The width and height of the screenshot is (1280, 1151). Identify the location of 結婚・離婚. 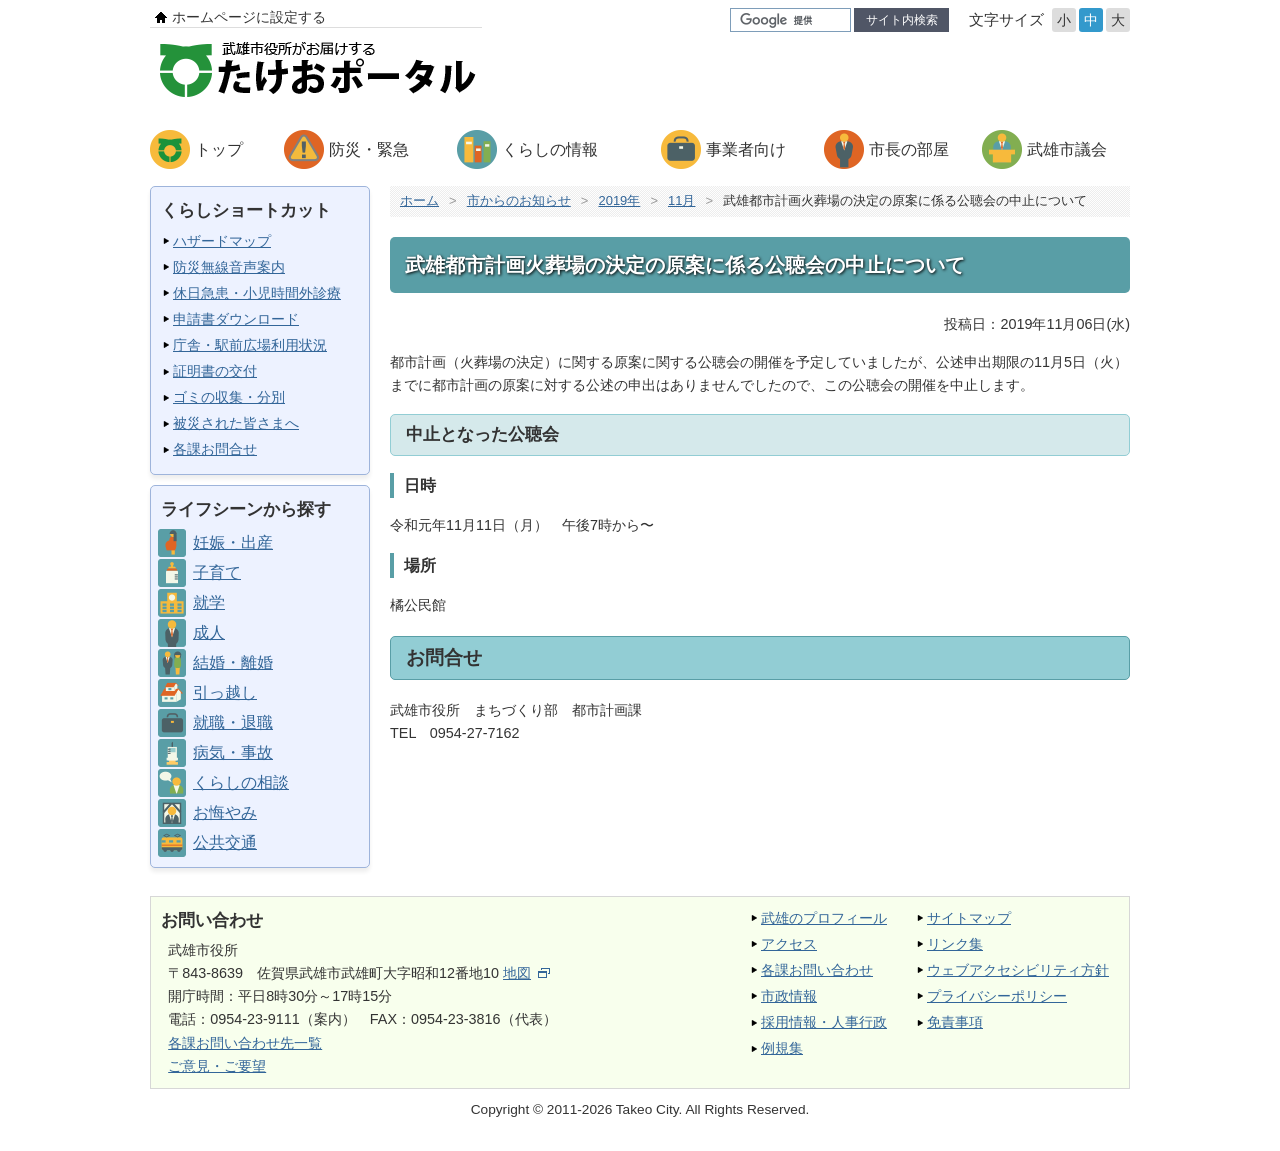
(233, 662).